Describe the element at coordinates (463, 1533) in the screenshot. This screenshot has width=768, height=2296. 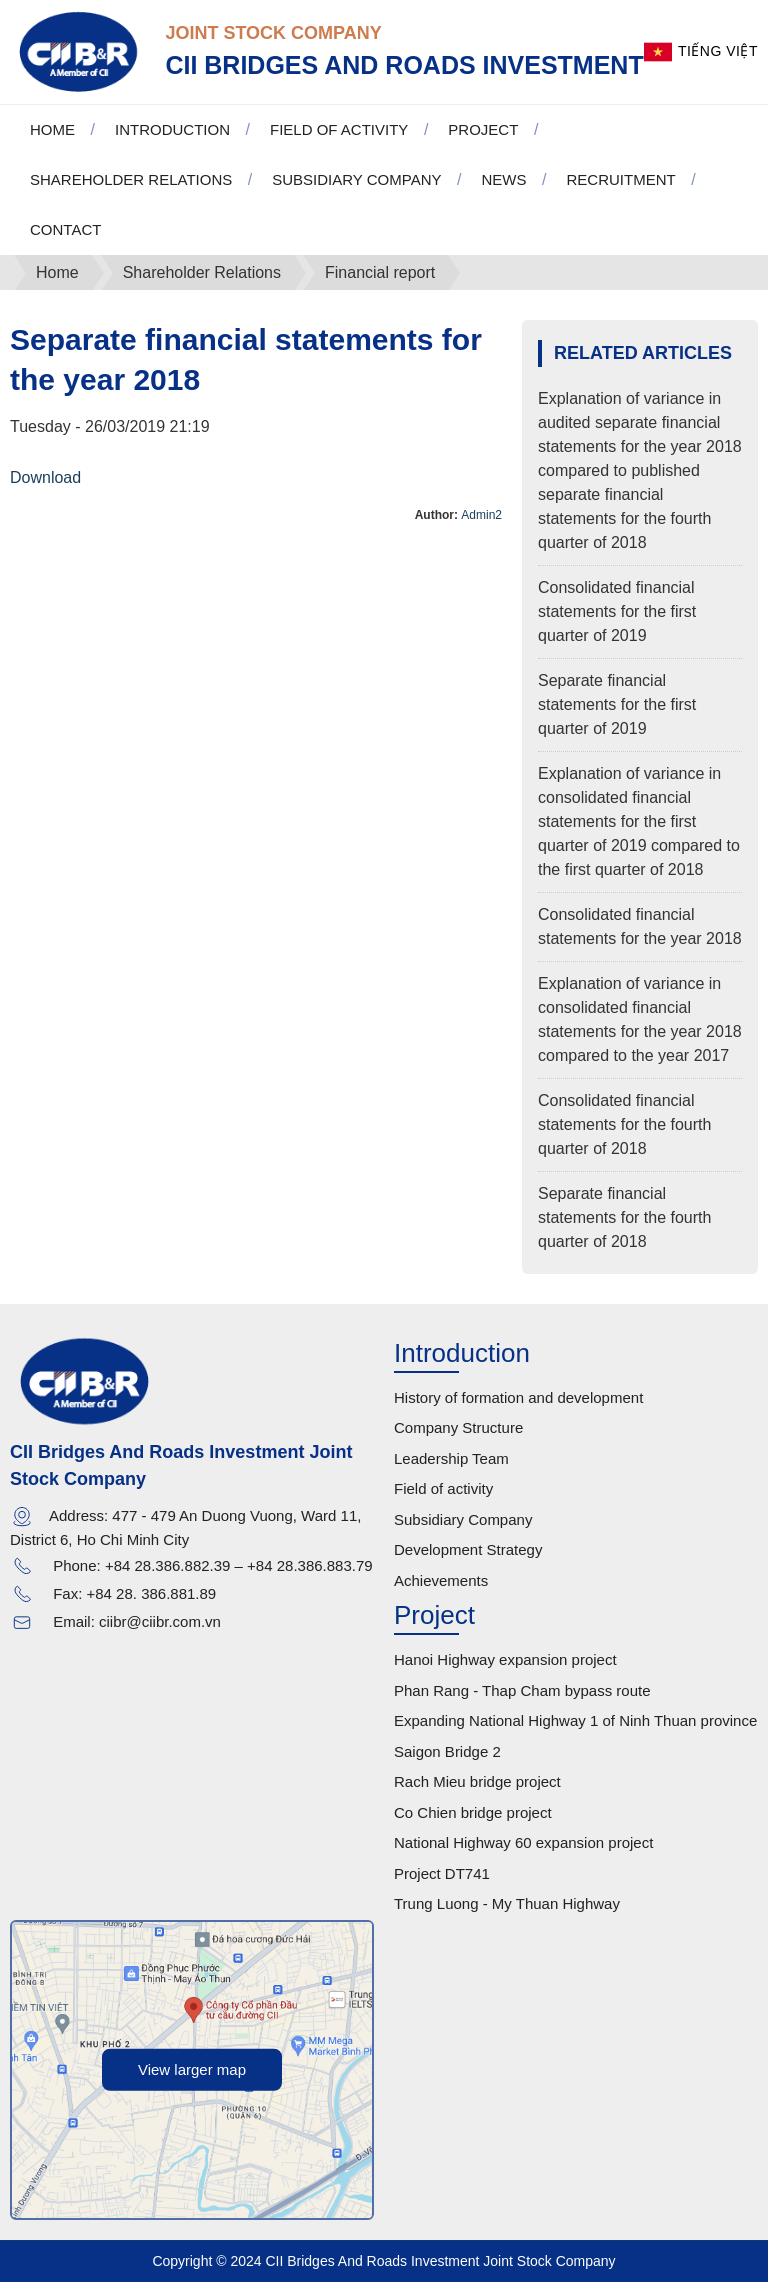
I see `Subsidiary Company` at that location.